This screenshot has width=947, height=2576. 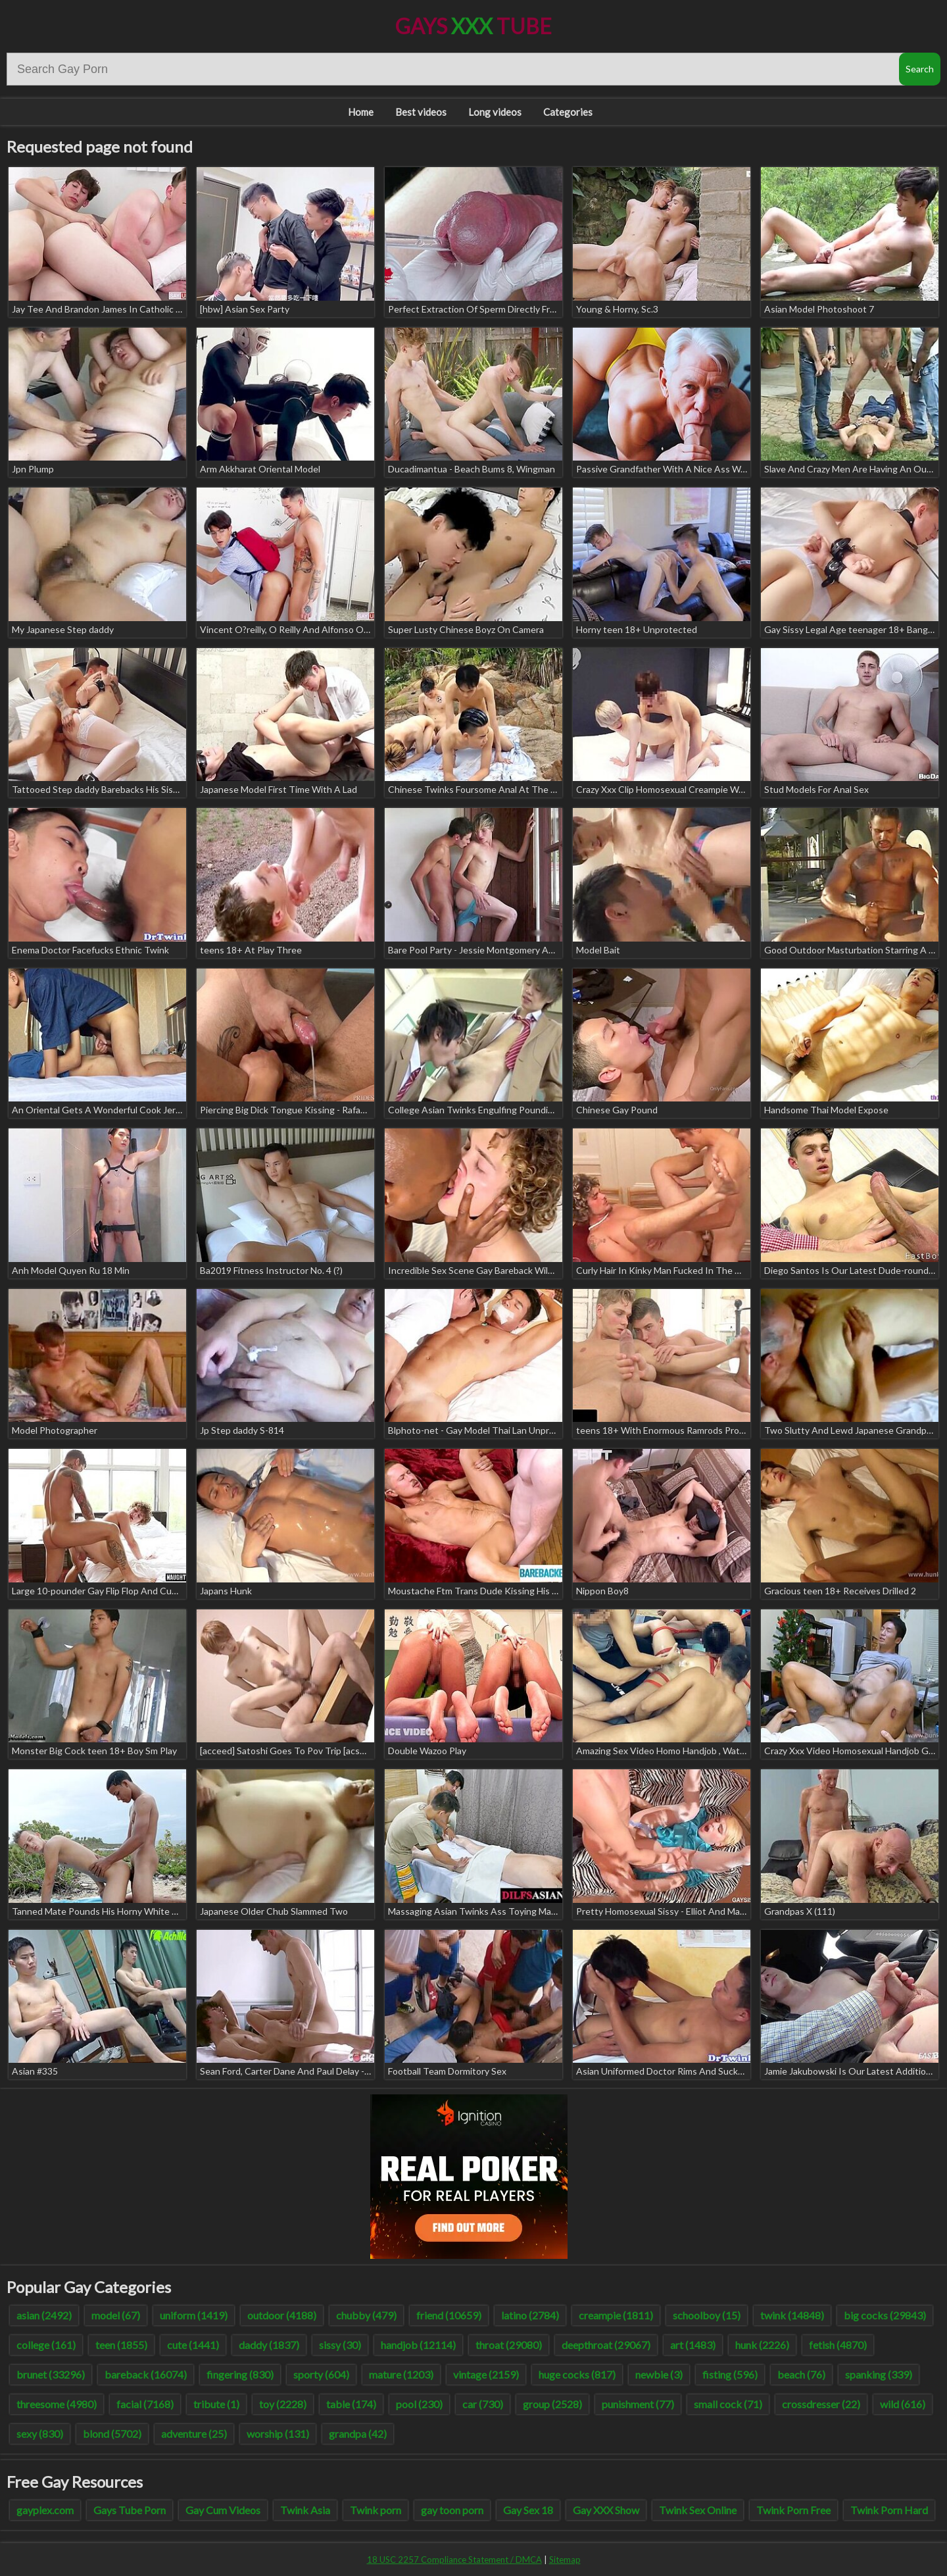 I want to click on Twink Asia, so click(x=305, y=2510).